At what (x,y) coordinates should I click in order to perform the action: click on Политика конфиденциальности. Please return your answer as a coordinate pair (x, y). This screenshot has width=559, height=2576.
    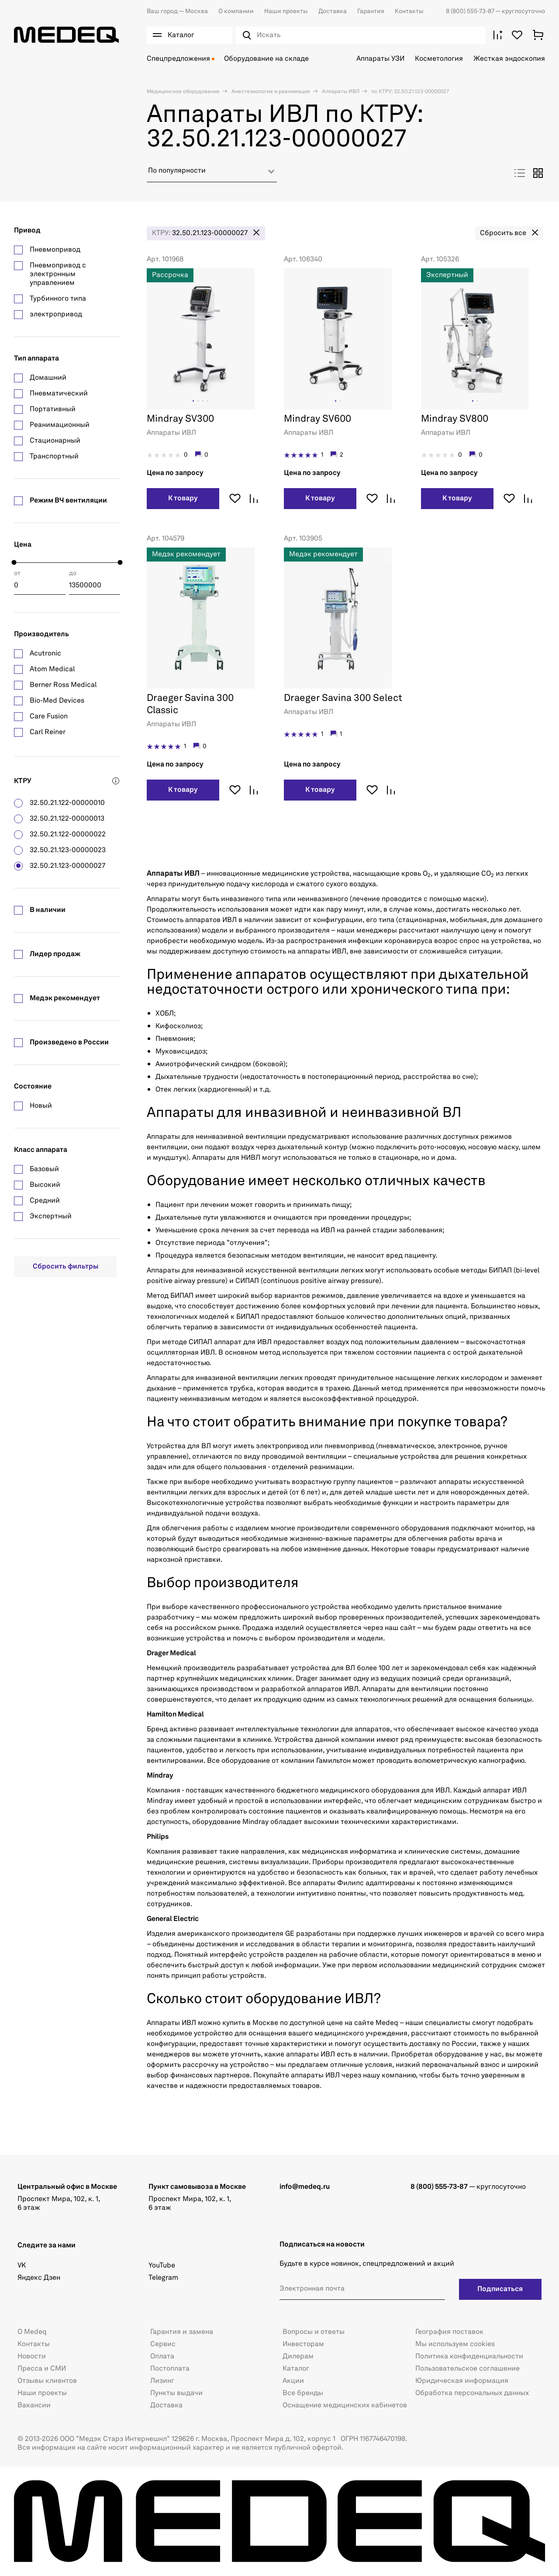
    Looking at the image, I should click on (469, 2356).